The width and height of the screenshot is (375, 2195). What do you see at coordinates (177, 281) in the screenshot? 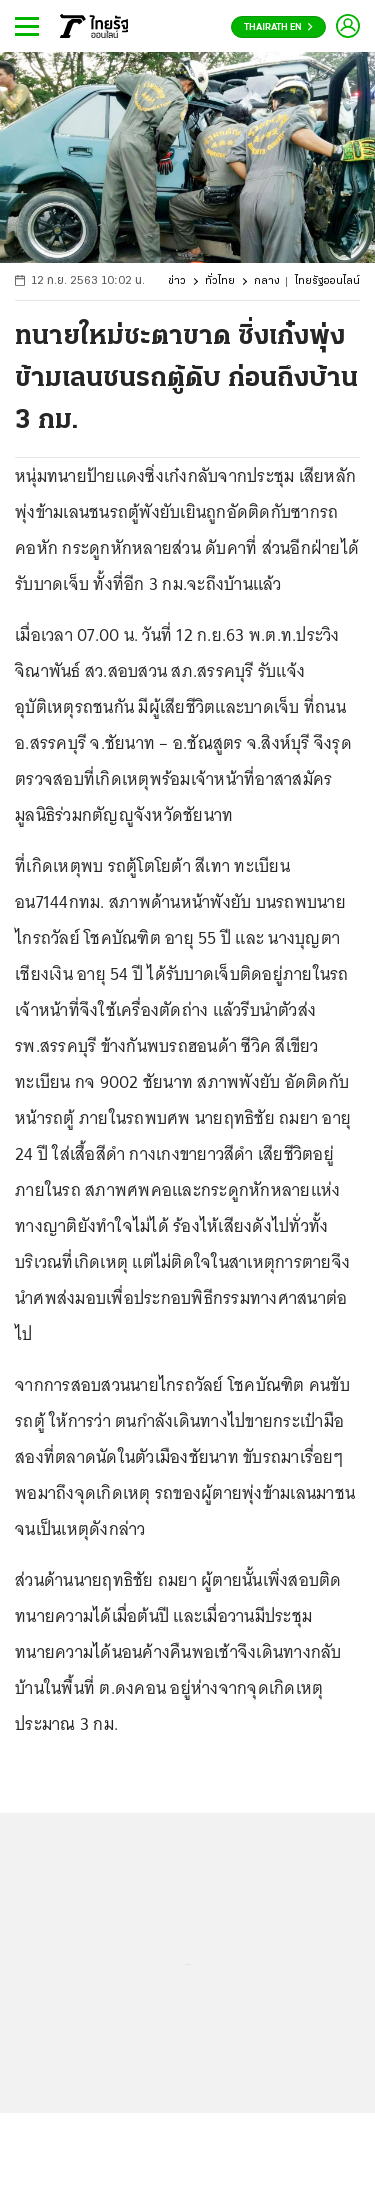
I see `ข่าว` at bounding box center [177, 281].